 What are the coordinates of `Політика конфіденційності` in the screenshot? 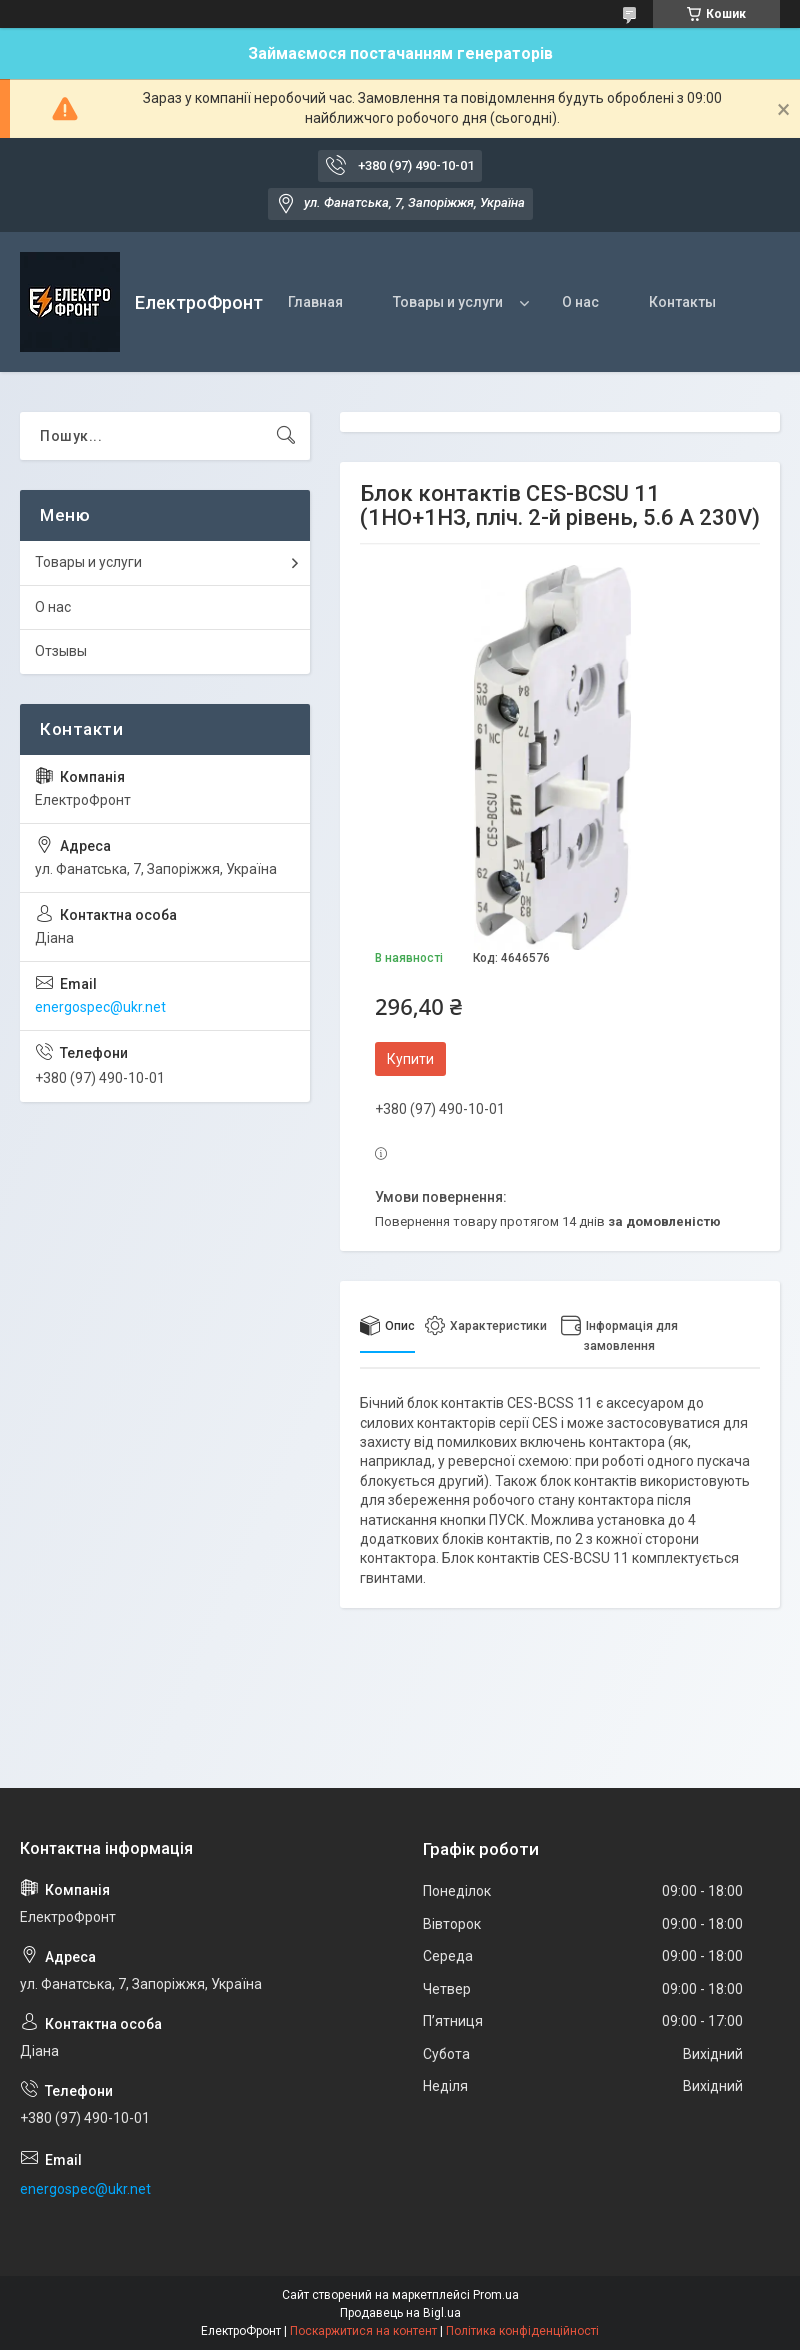 It's located at (522, 2331).